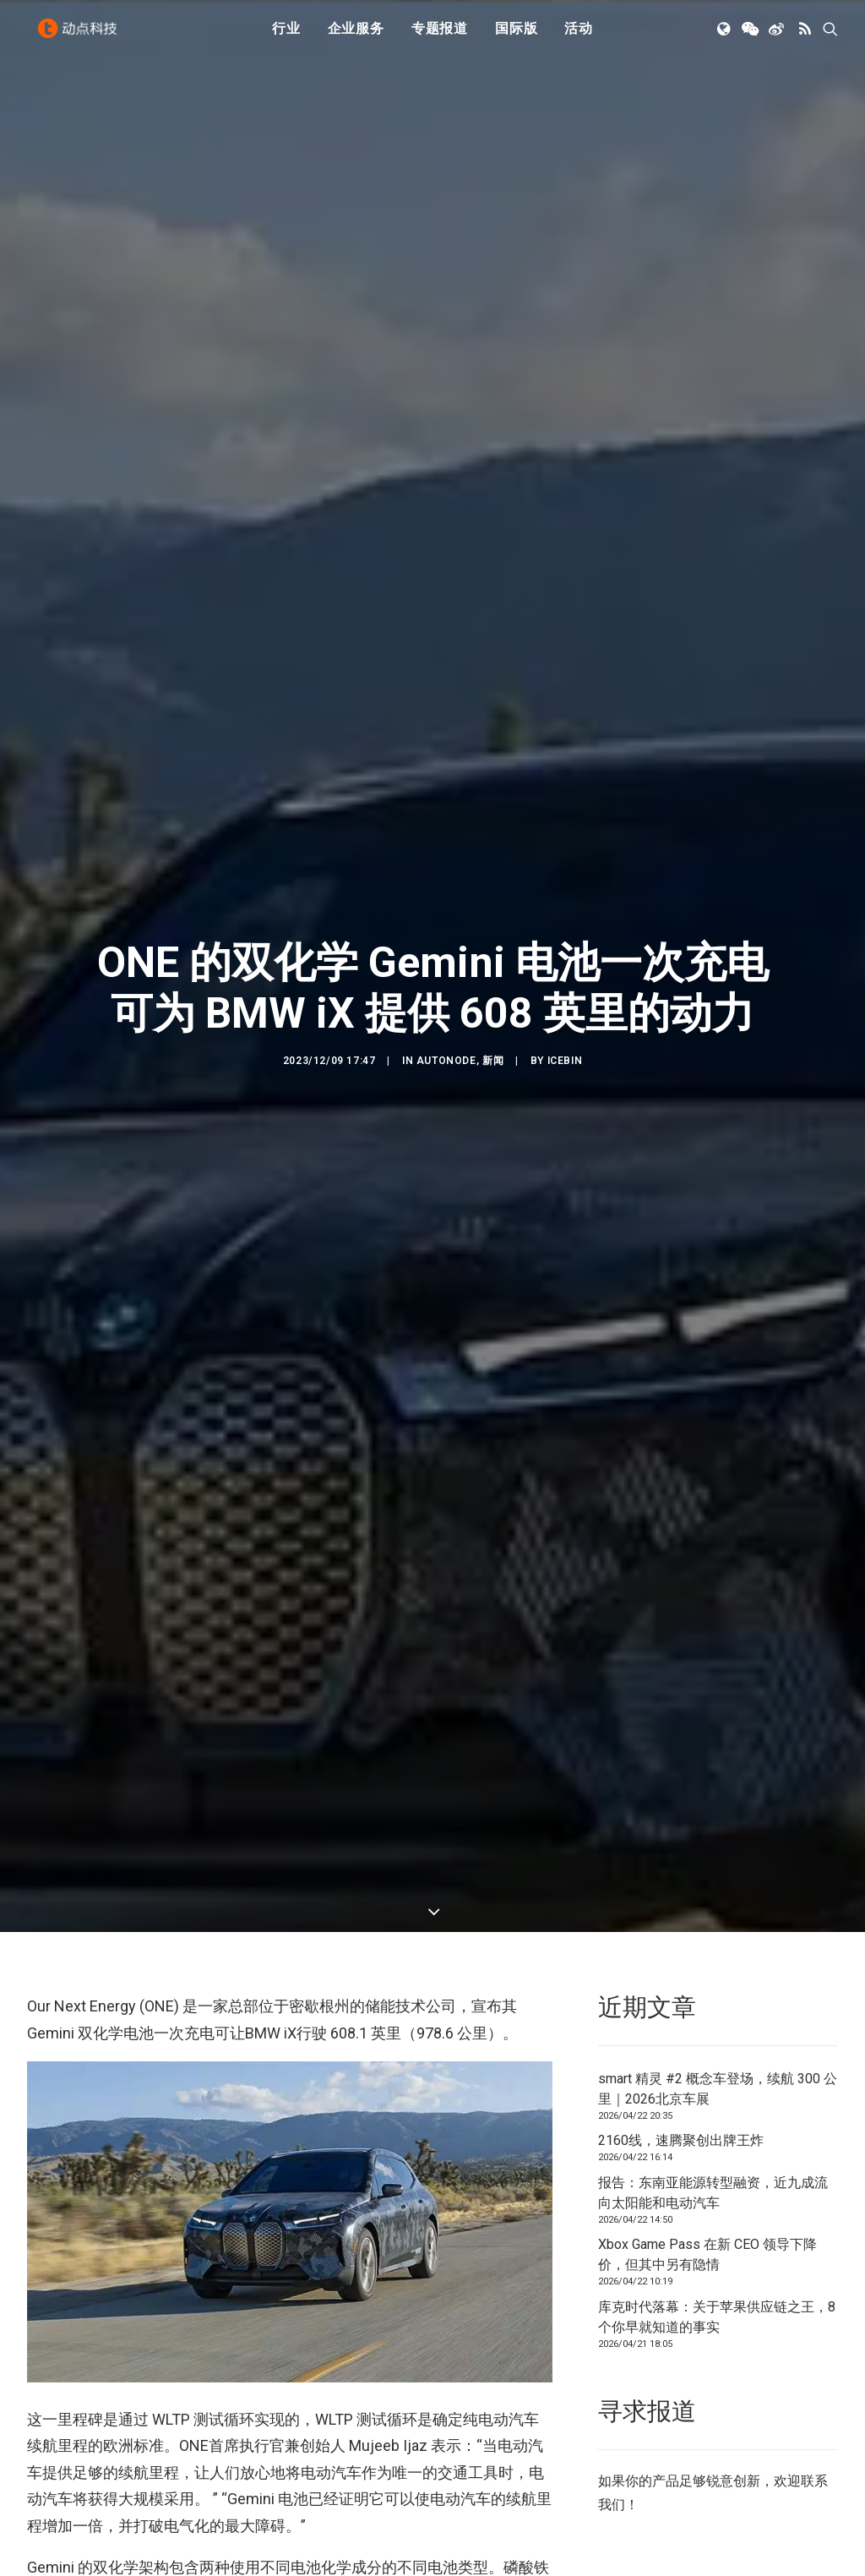 This screenshot has height=2576, width=865. I want to click on 企业服务 [button], so click(356, 36).